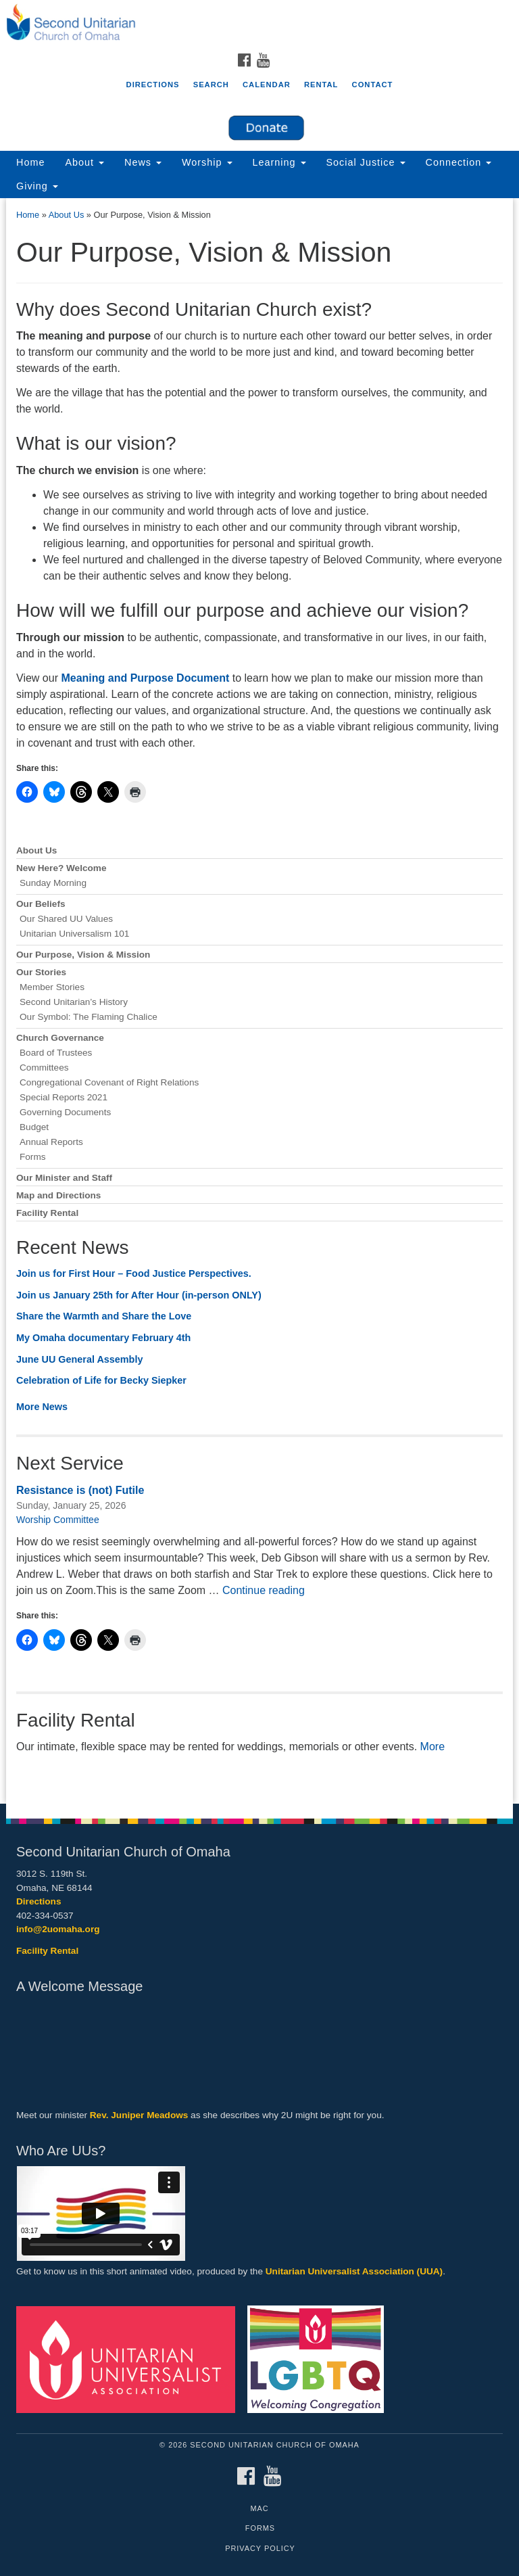  What do you see at coordinates (41, 972) in the screenshot?
I see `Our Stories` at bounding box center [41, 972].